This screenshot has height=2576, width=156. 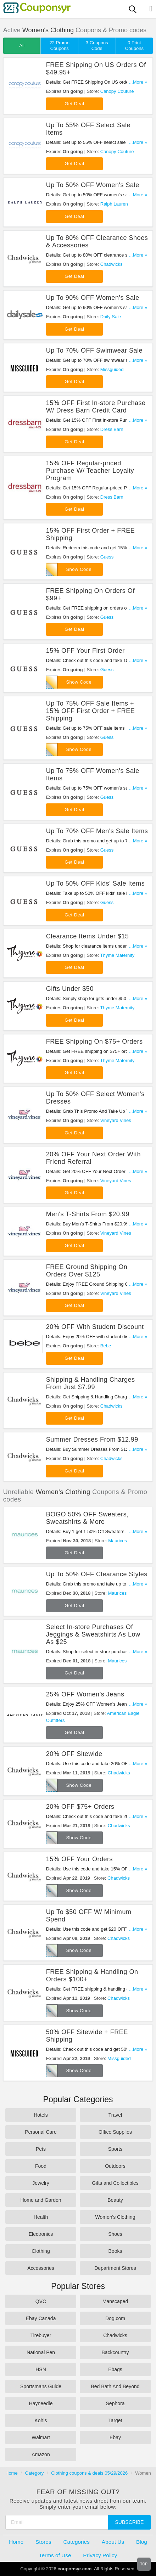 What do you see at coordinates (40, 2420) in the screenshot?
I see `Kohls` at bounding box center [40, 2420].